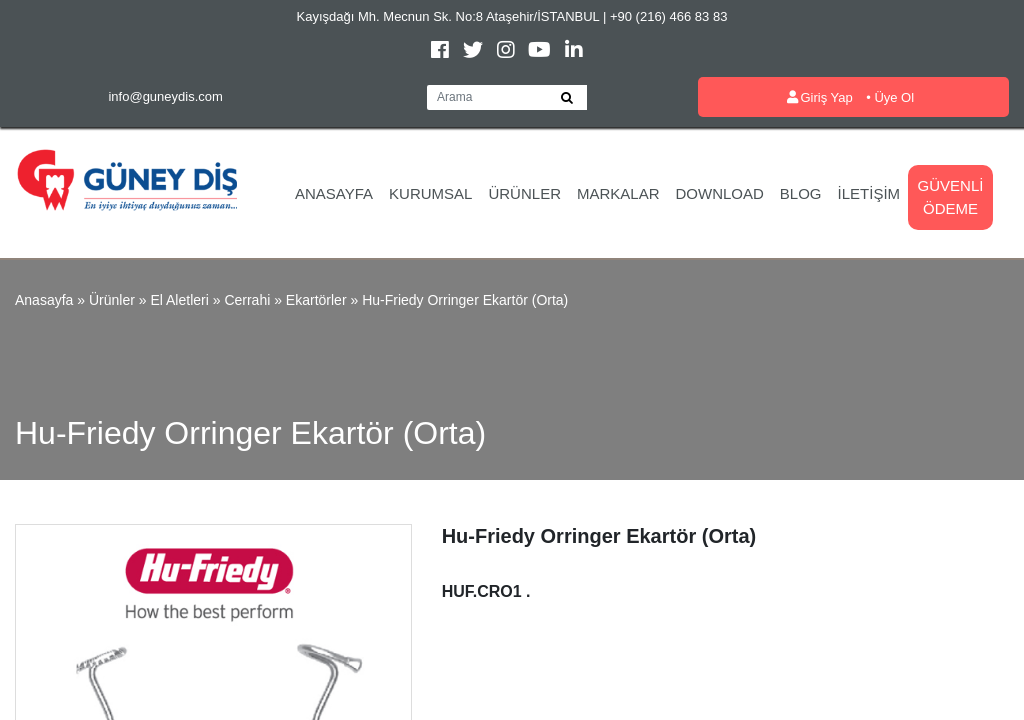  I want to click on Cerrahi, so click(247, 300).